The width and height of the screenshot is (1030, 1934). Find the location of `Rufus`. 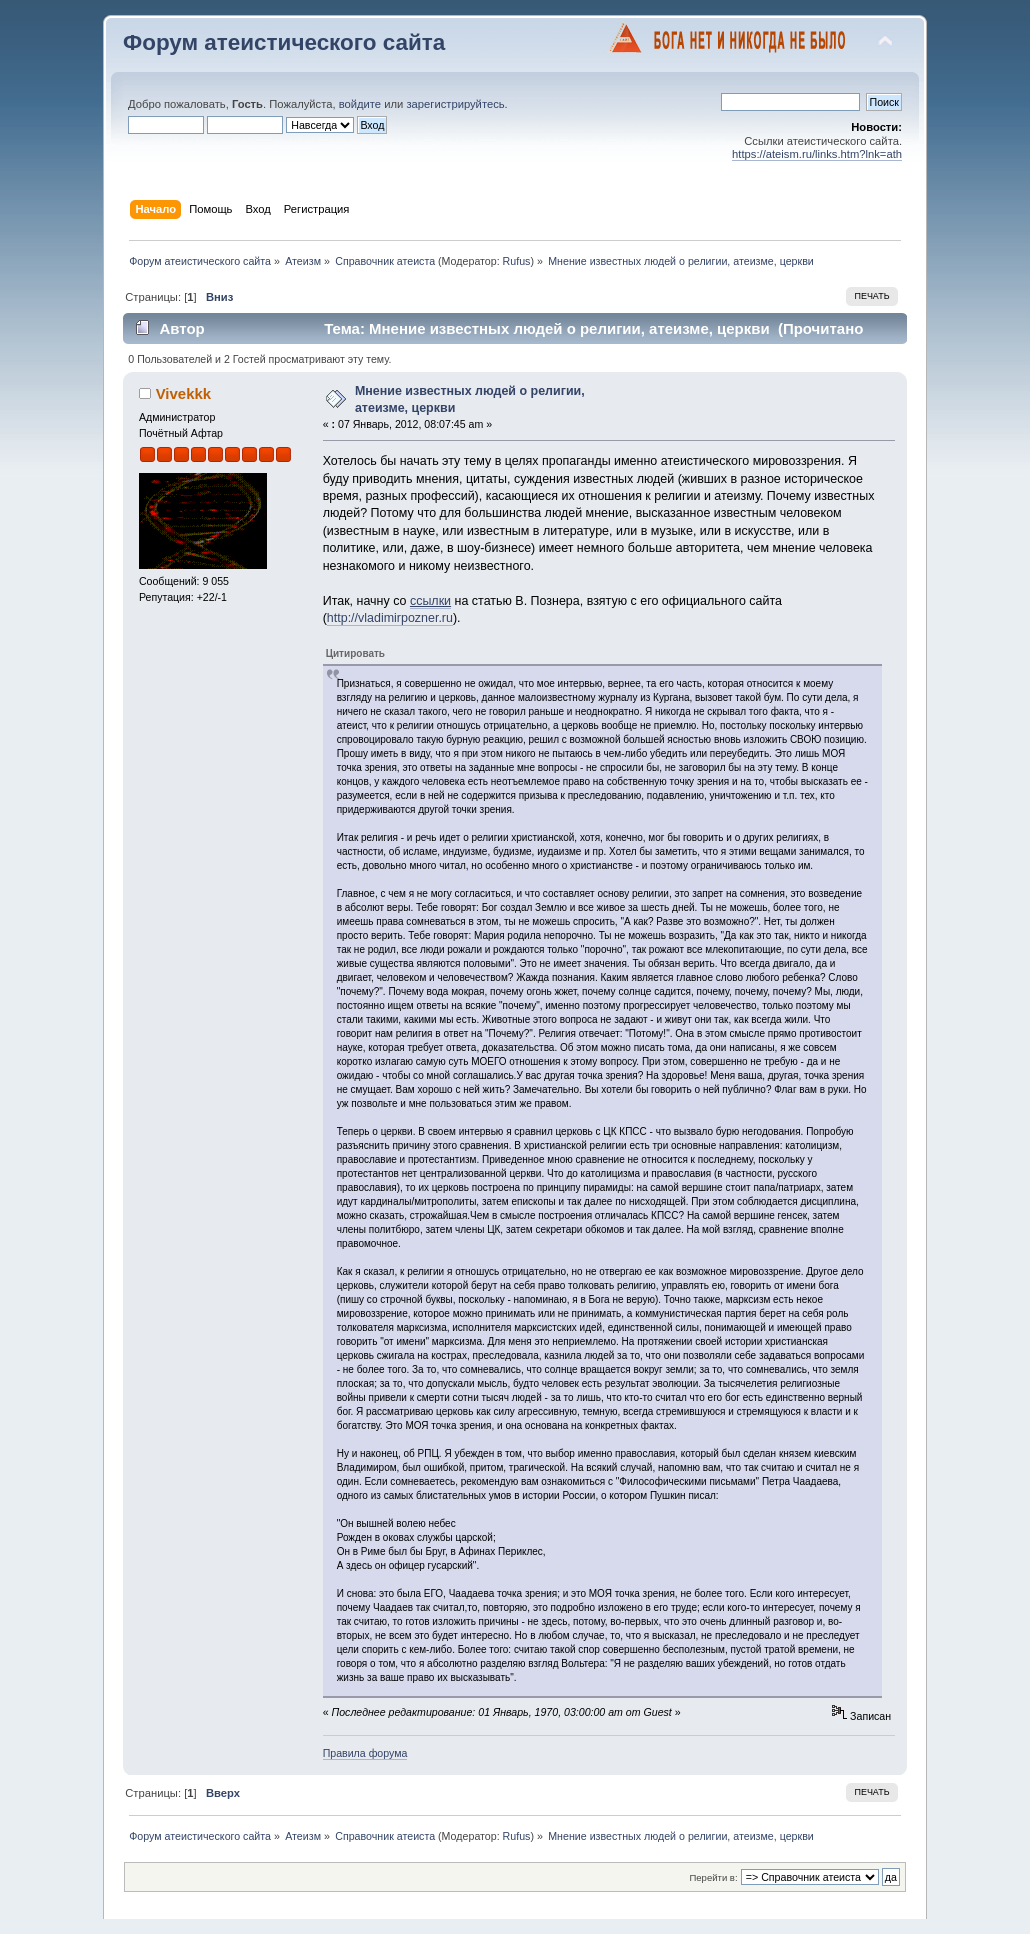

Rufus is located at coordinates (517, 261).